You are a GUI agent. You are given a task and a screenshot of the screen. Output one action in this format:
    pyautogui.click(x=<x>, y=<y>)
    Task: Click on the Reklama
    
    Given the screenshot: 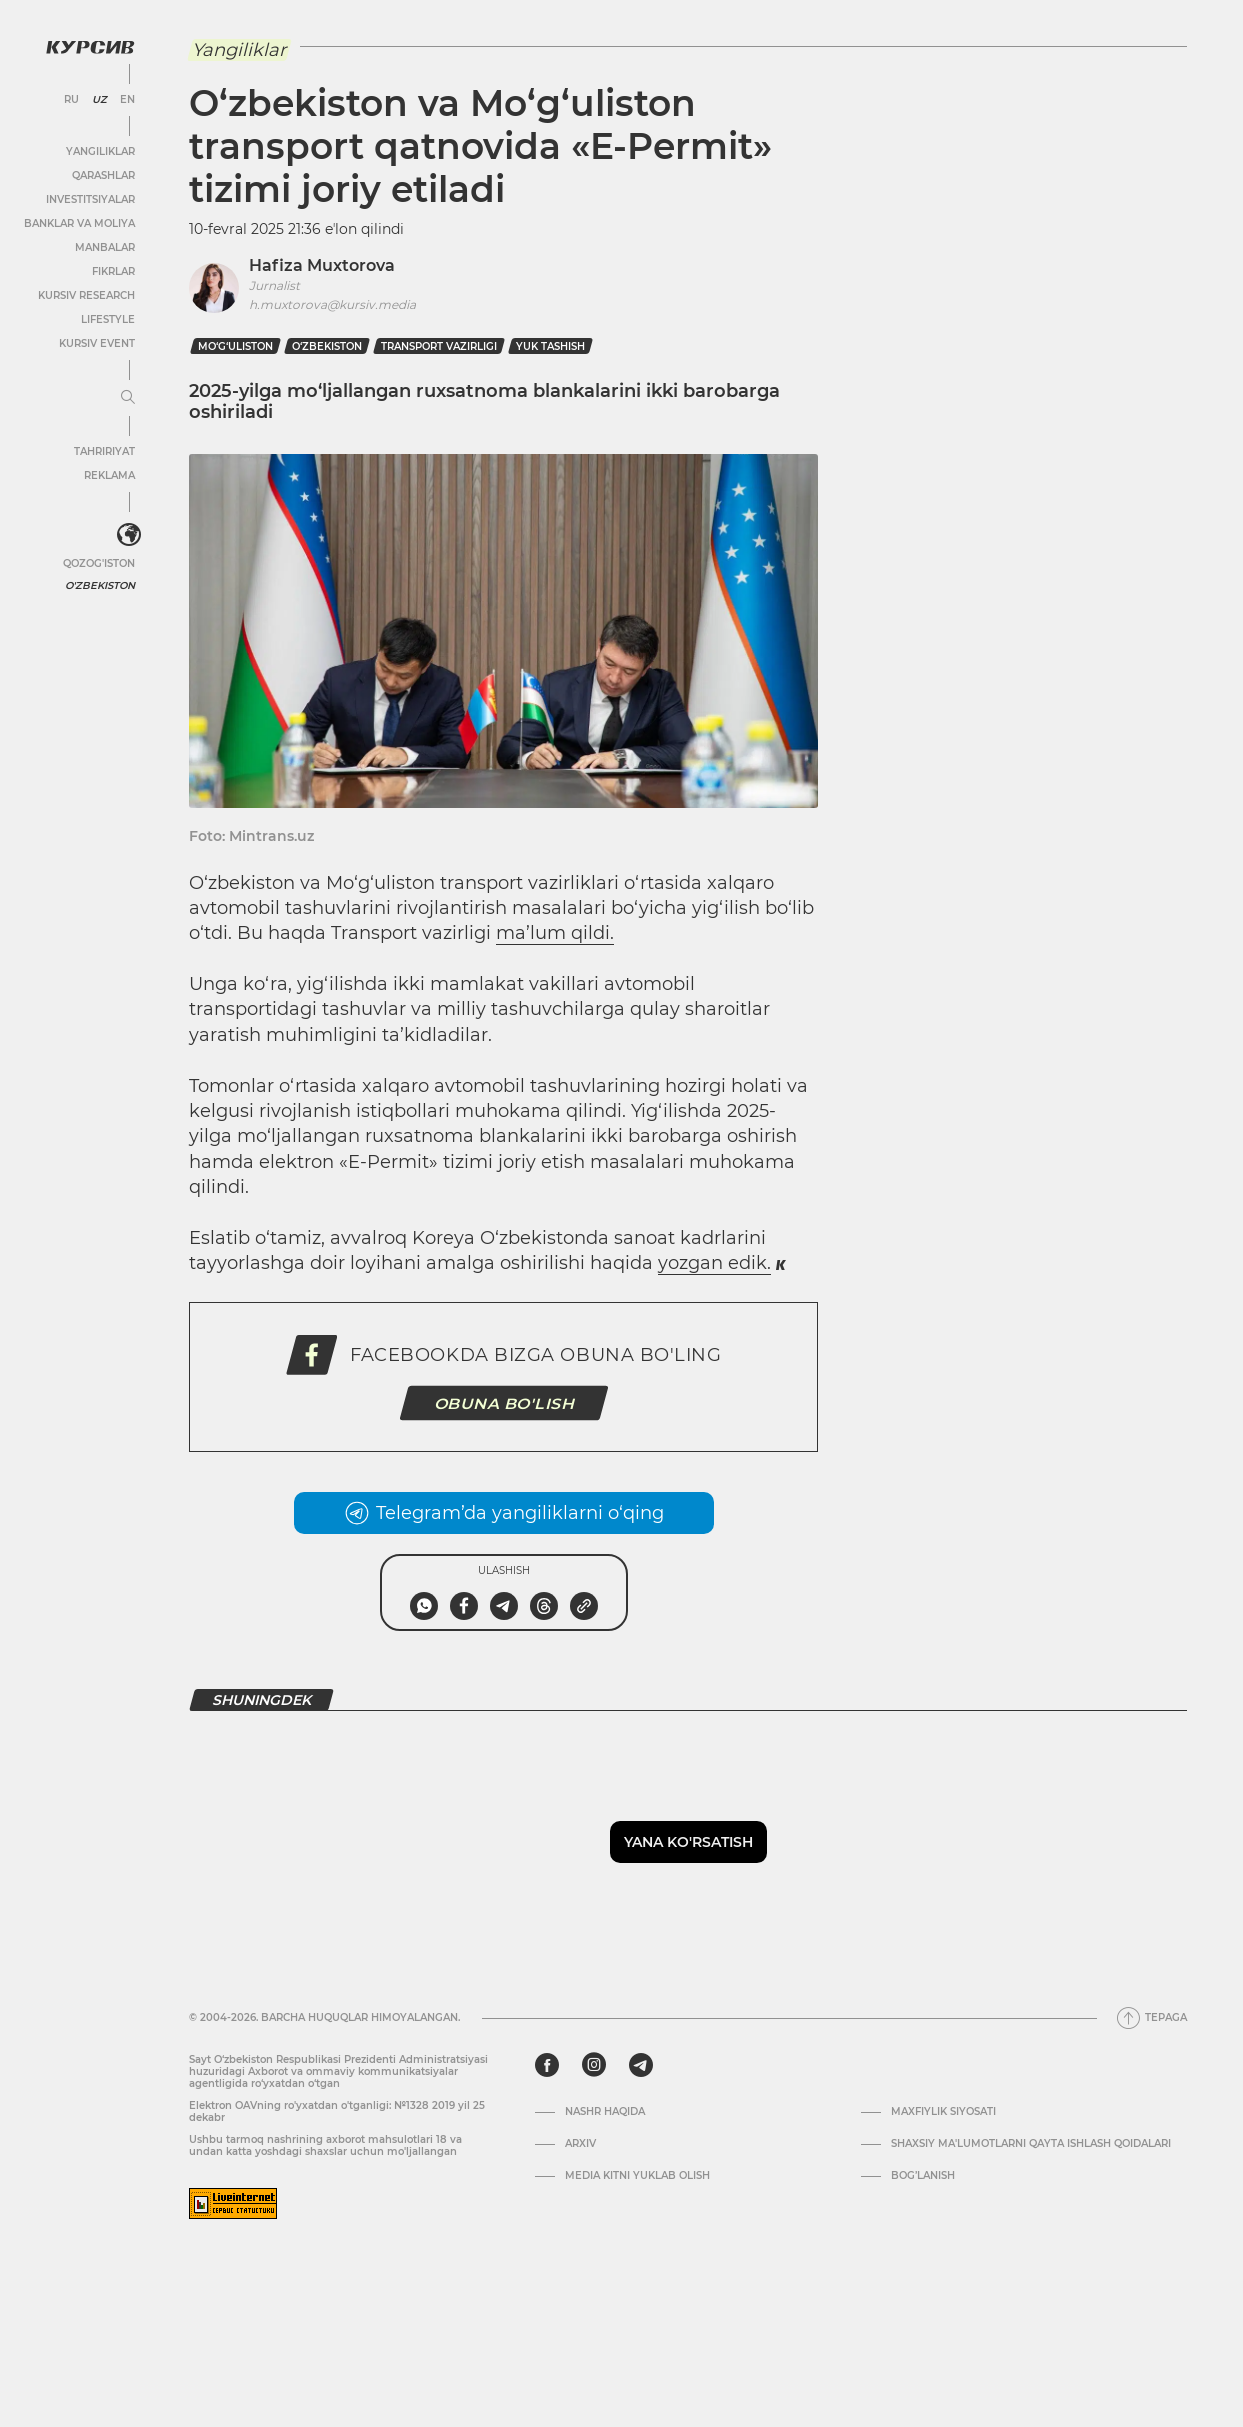 What is the action you would take?
    pyautogui.click(x=109, y=475)
    